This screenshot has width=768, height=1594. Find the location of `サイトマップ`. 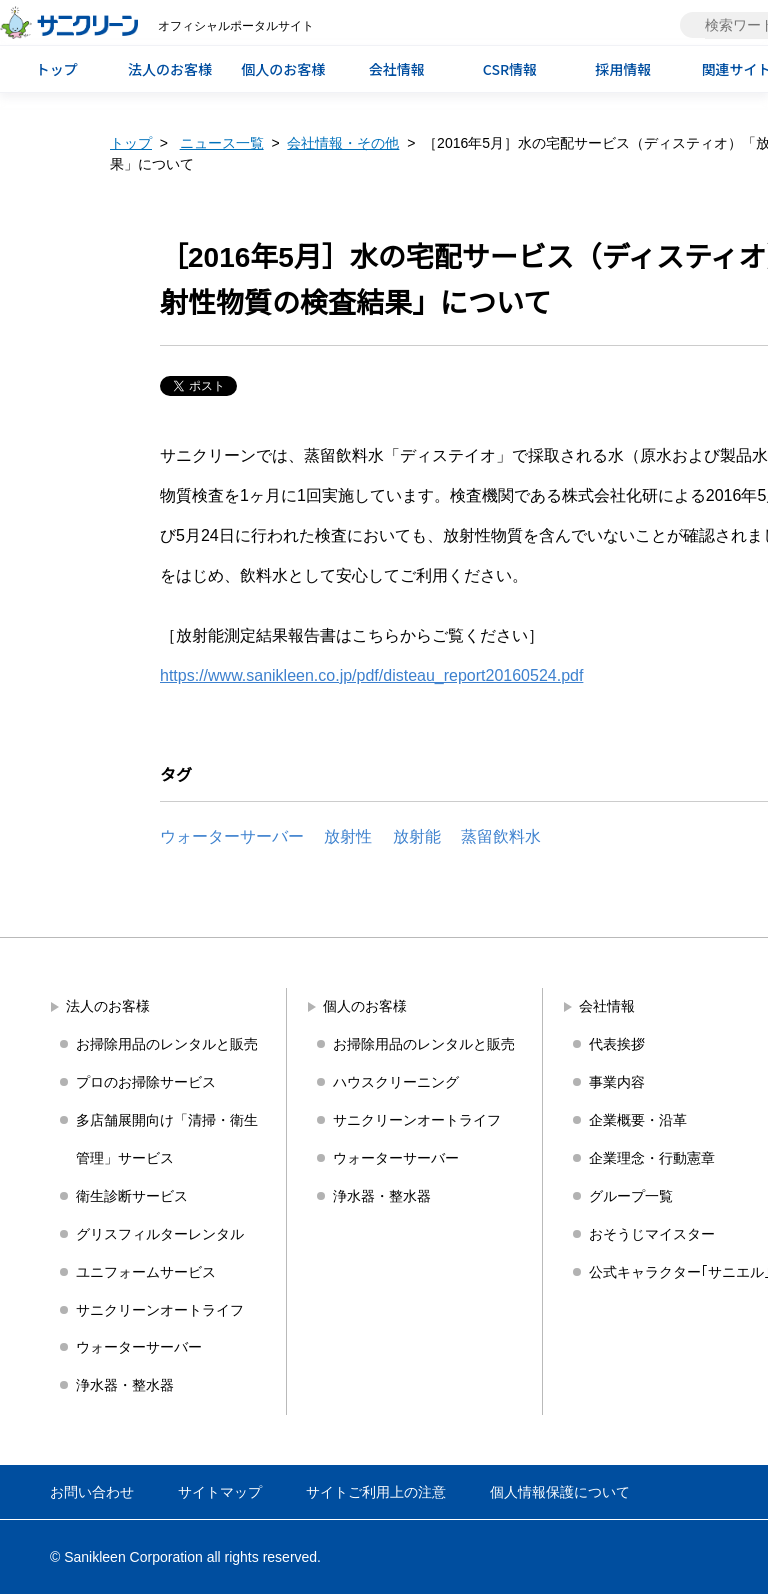

サイトマップ is located at coordinates (220, 1492).